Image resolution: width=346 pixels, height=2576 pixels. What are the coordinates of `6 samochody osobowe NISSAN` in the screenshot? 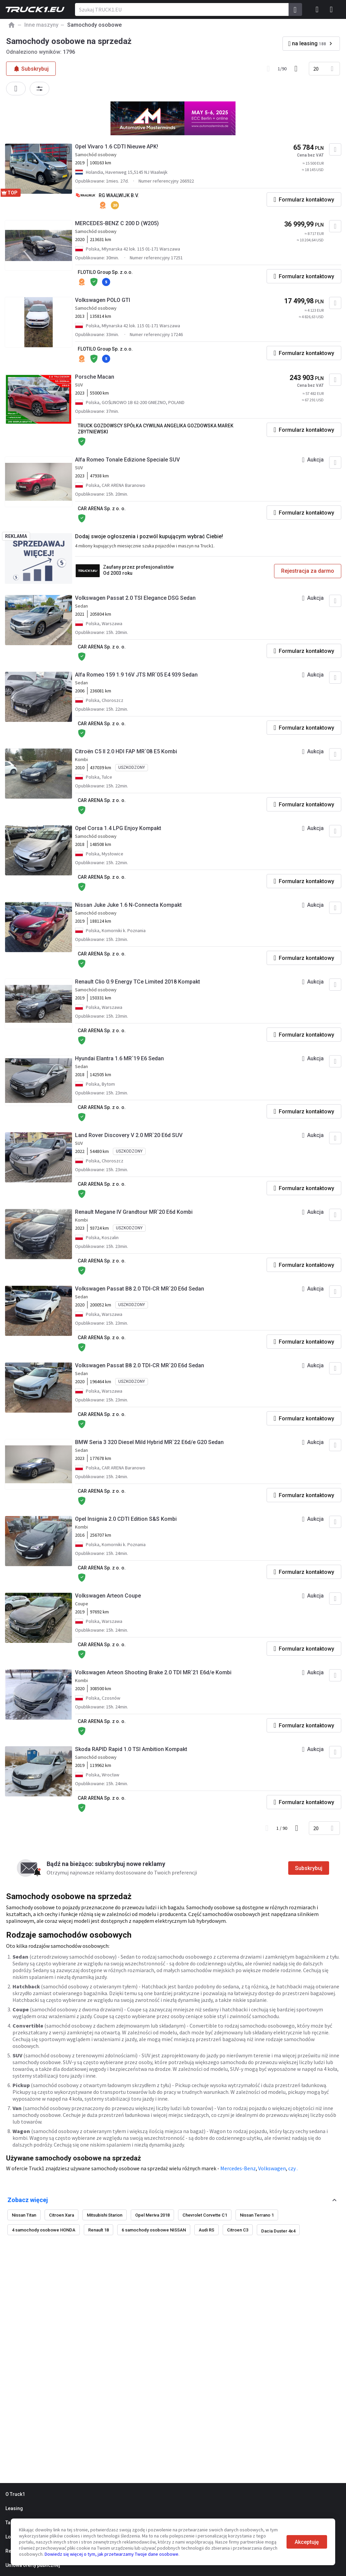 It's located at (154, 2229).